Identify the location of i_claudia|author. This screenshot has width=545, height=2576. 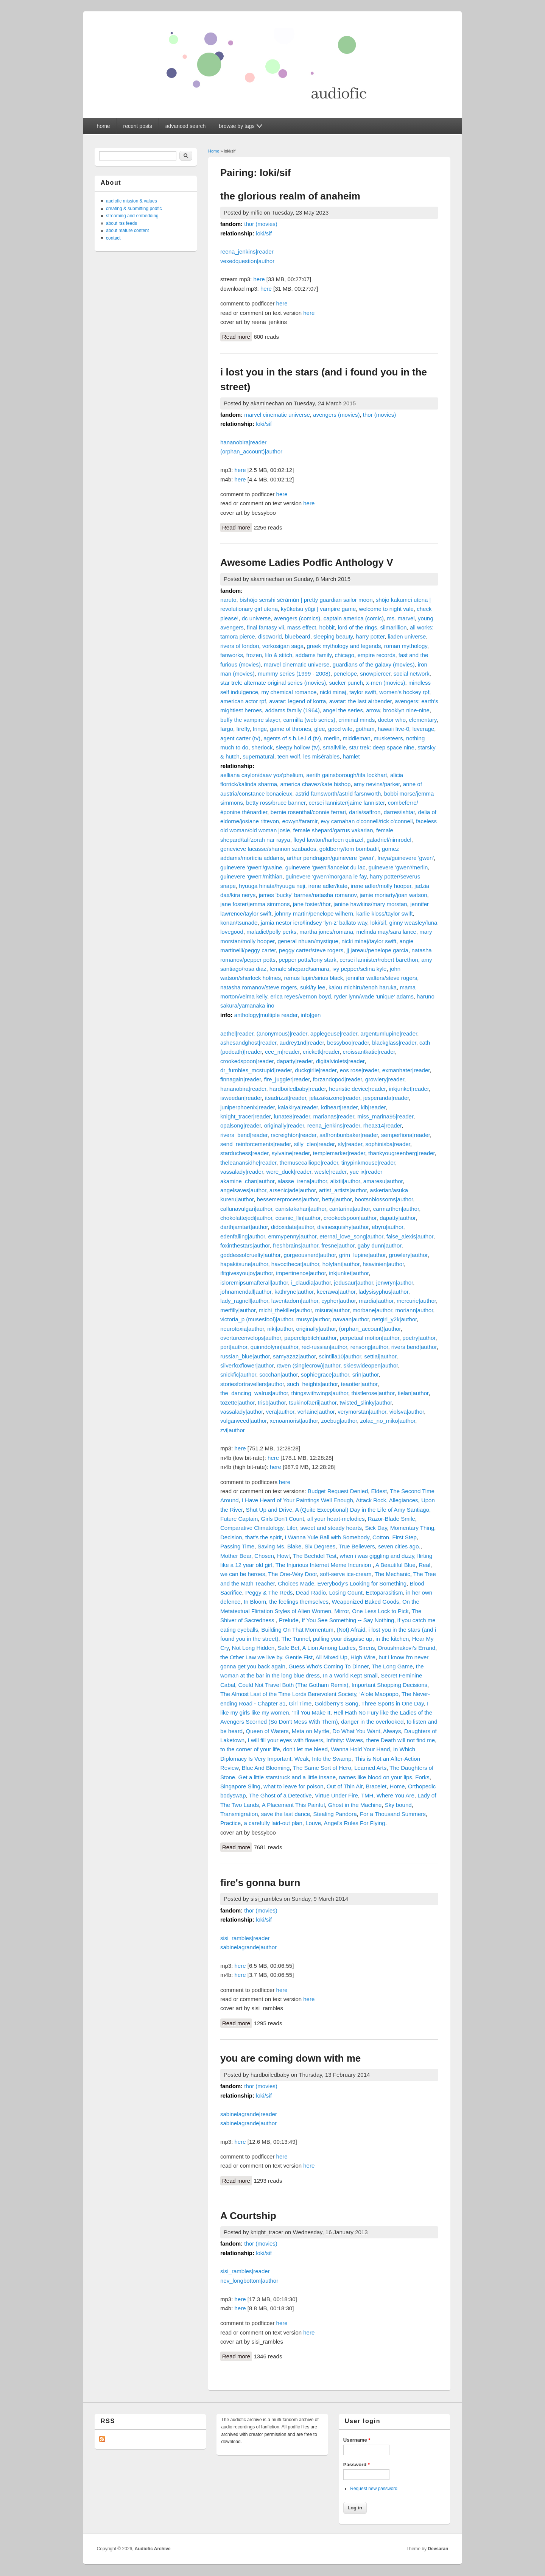
(311, 1282).